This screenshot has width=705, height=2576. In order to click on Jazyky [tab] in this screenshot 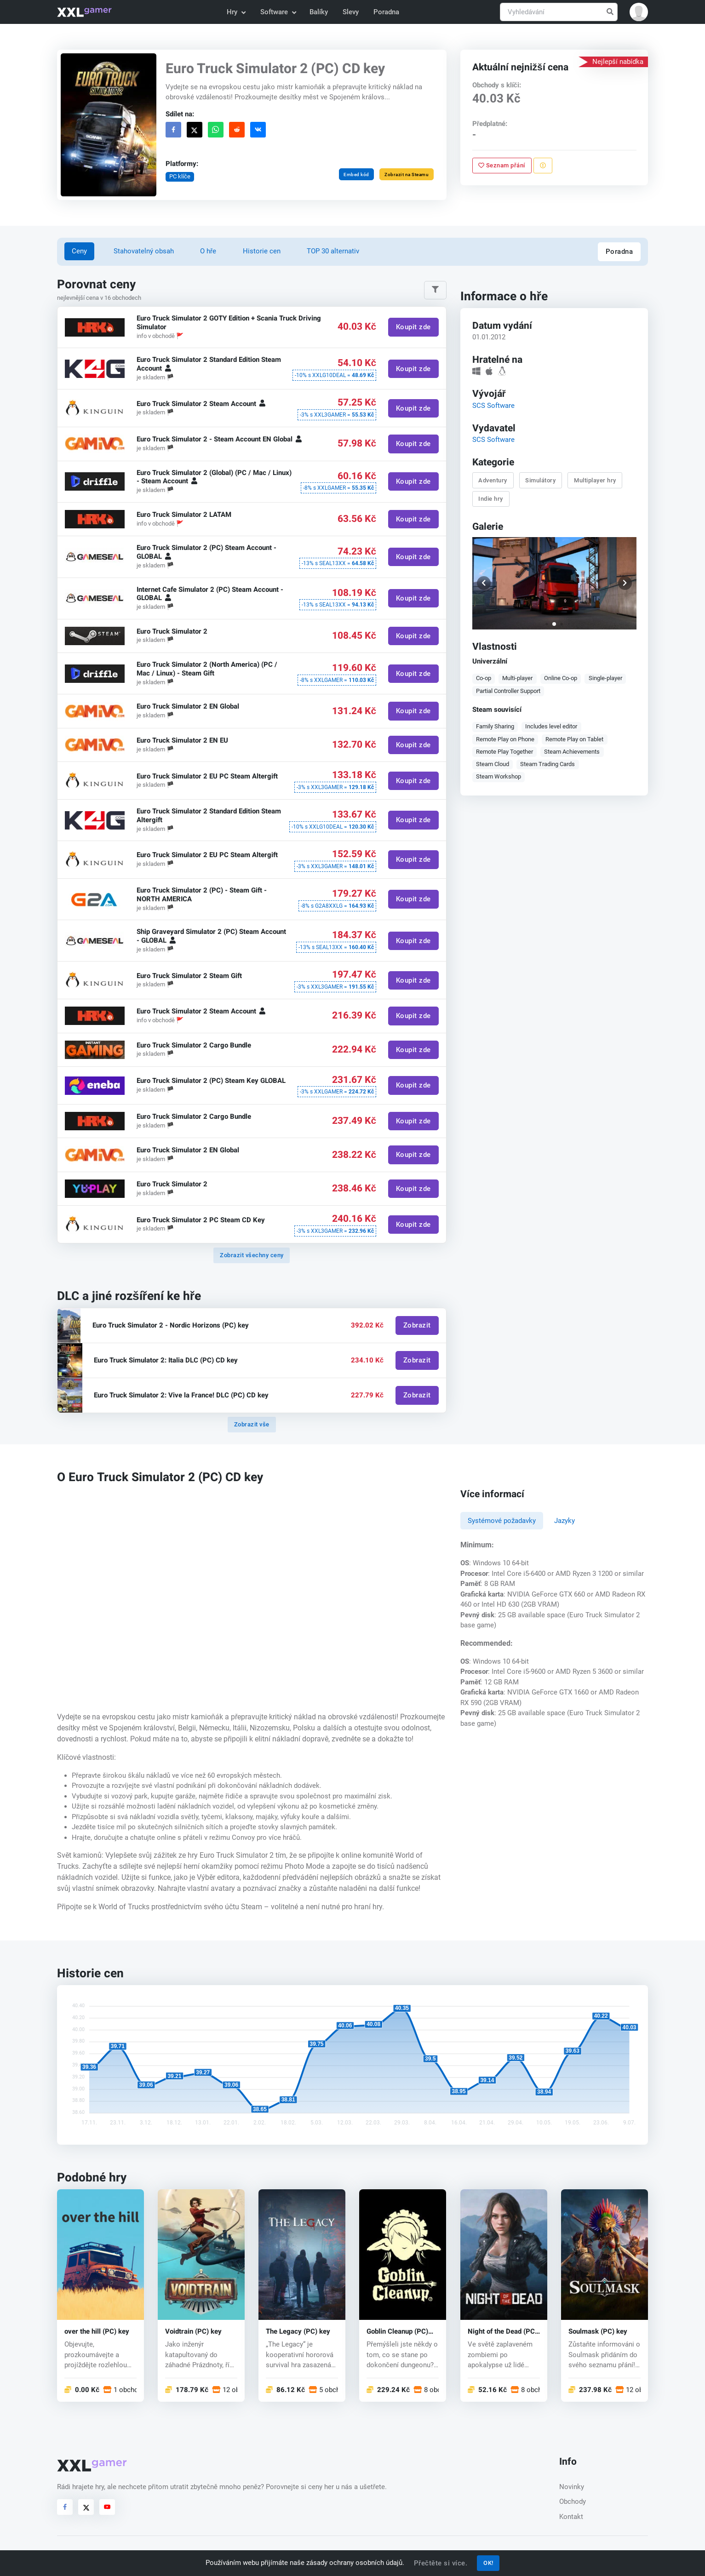, I will do `click(564, 1521)`.